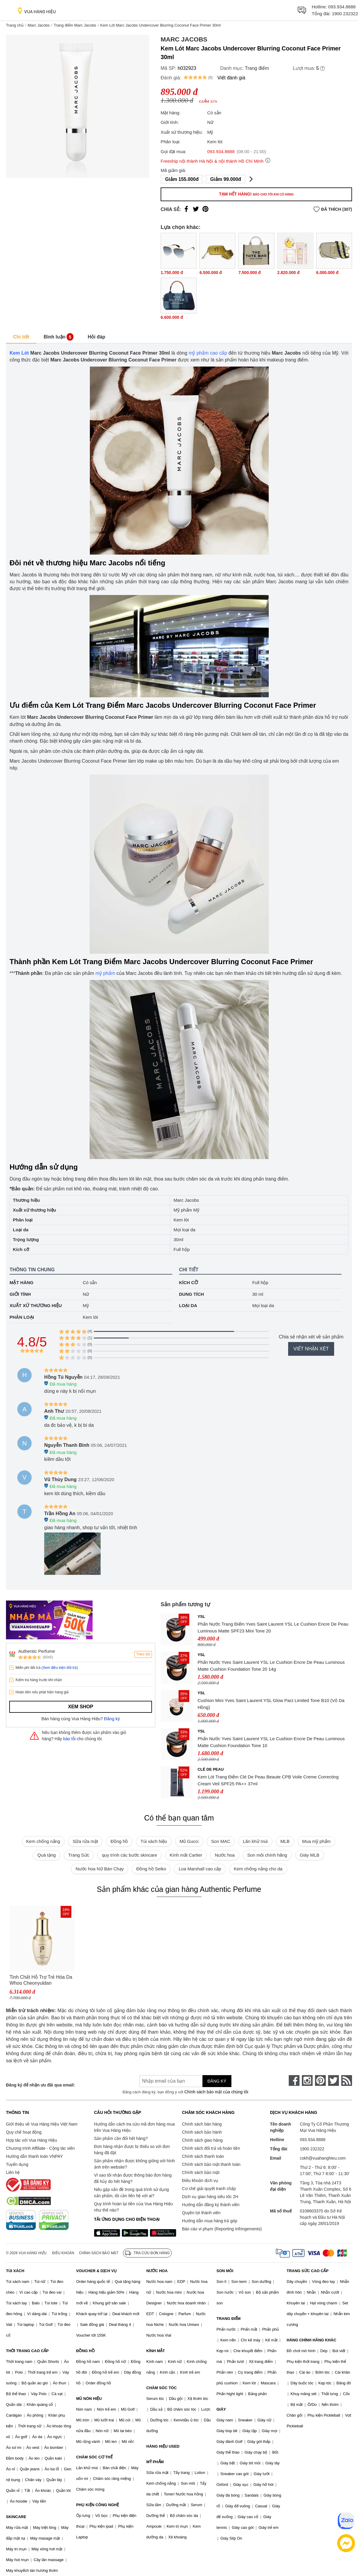  Describe the element at coordinates (211, 2204) in the screenshot. I see `Hướng dẫn đăng ký thành viên` at that location.